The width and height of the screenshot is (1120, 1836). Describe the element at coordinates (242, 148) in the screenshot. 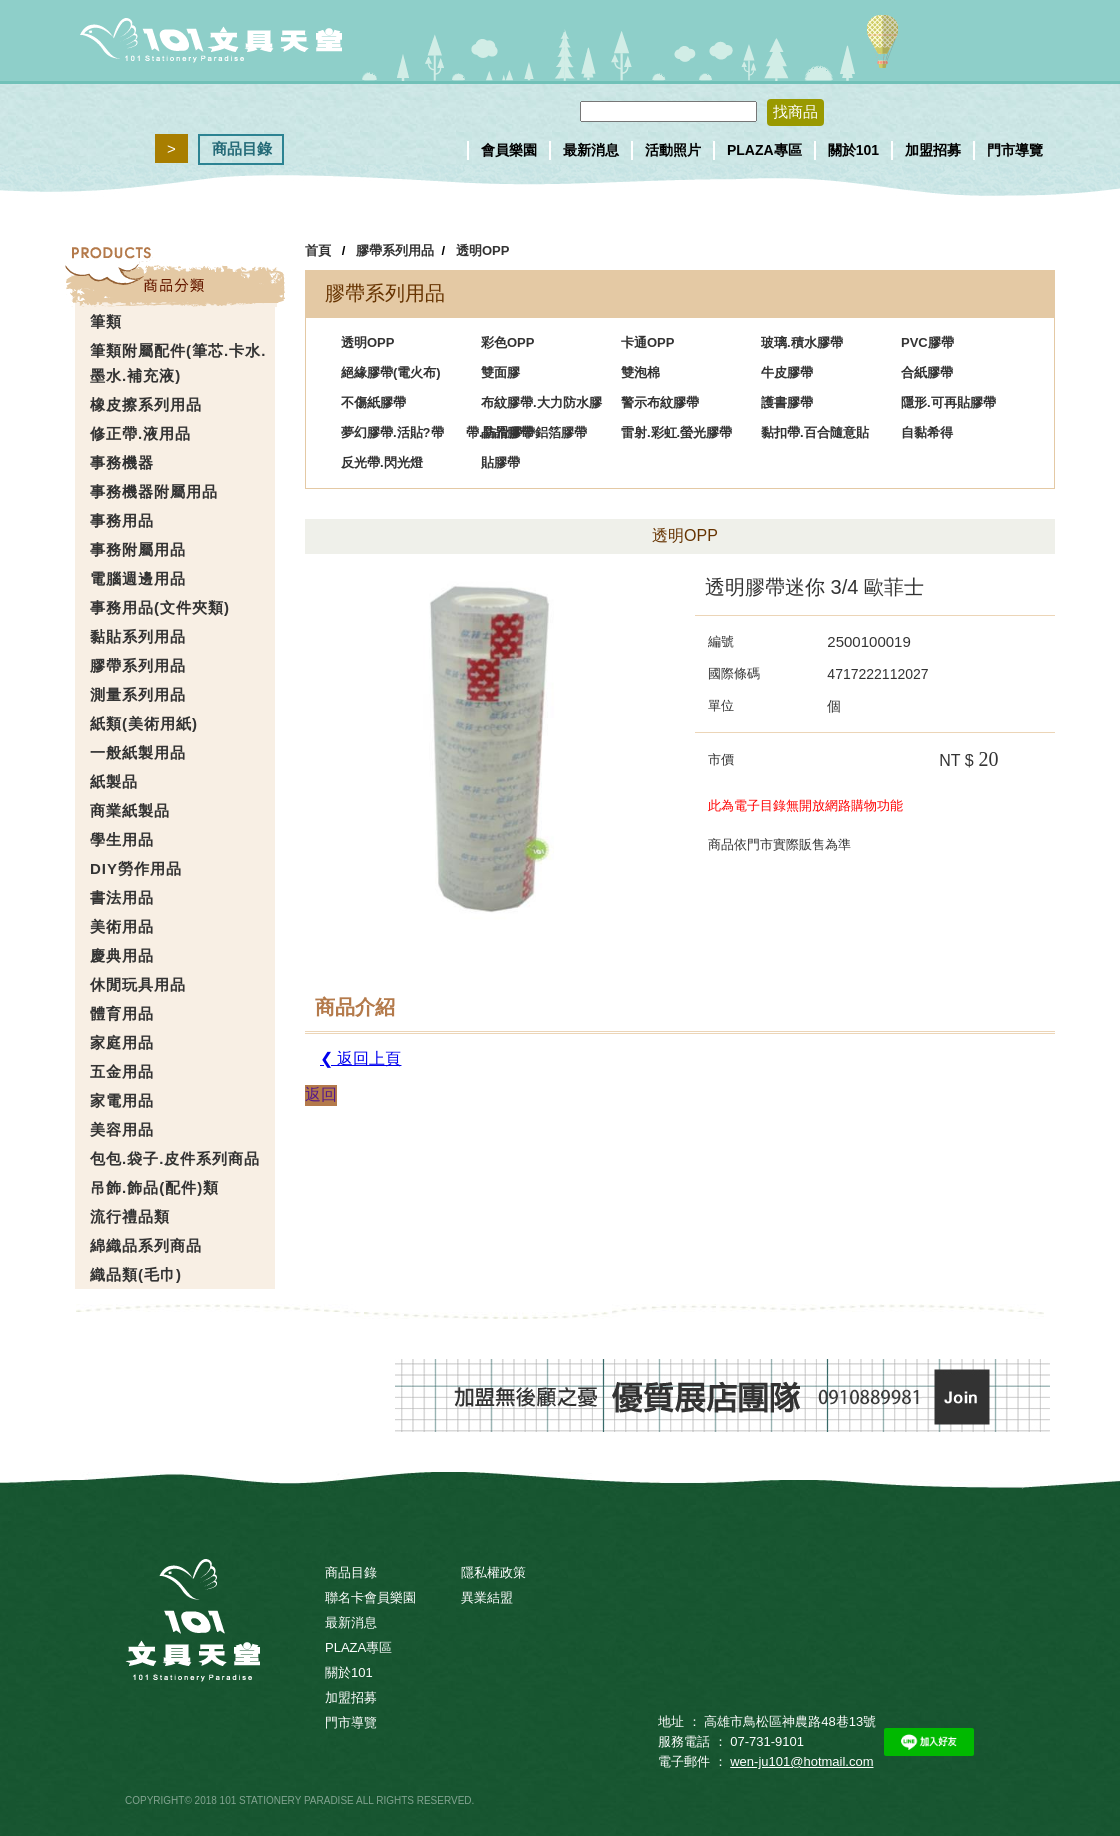

I see `商品目錄` at that location.